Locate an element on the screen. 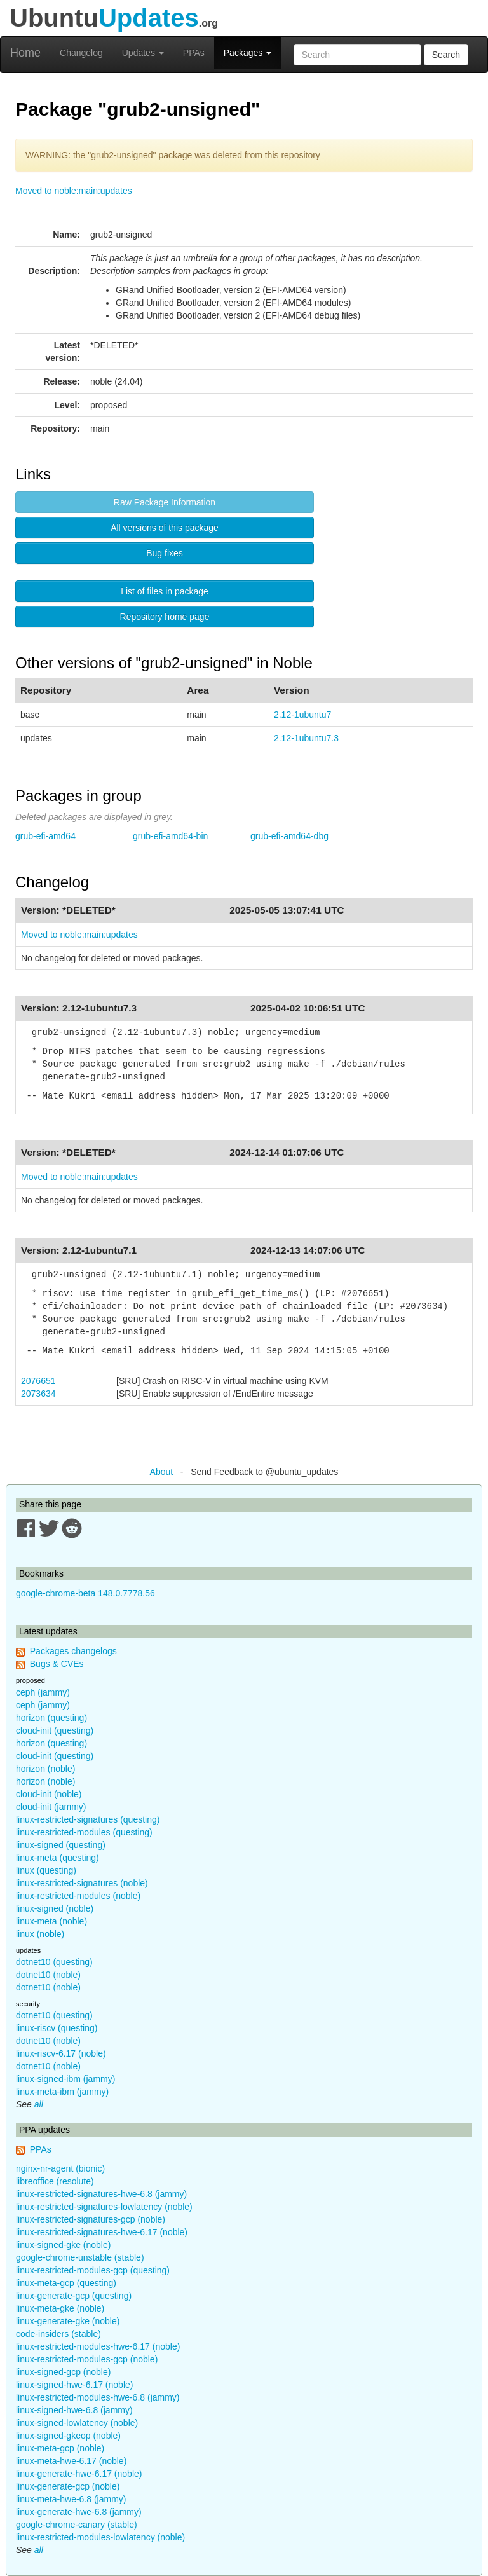  Changelog is located at coordinates (81, 53).